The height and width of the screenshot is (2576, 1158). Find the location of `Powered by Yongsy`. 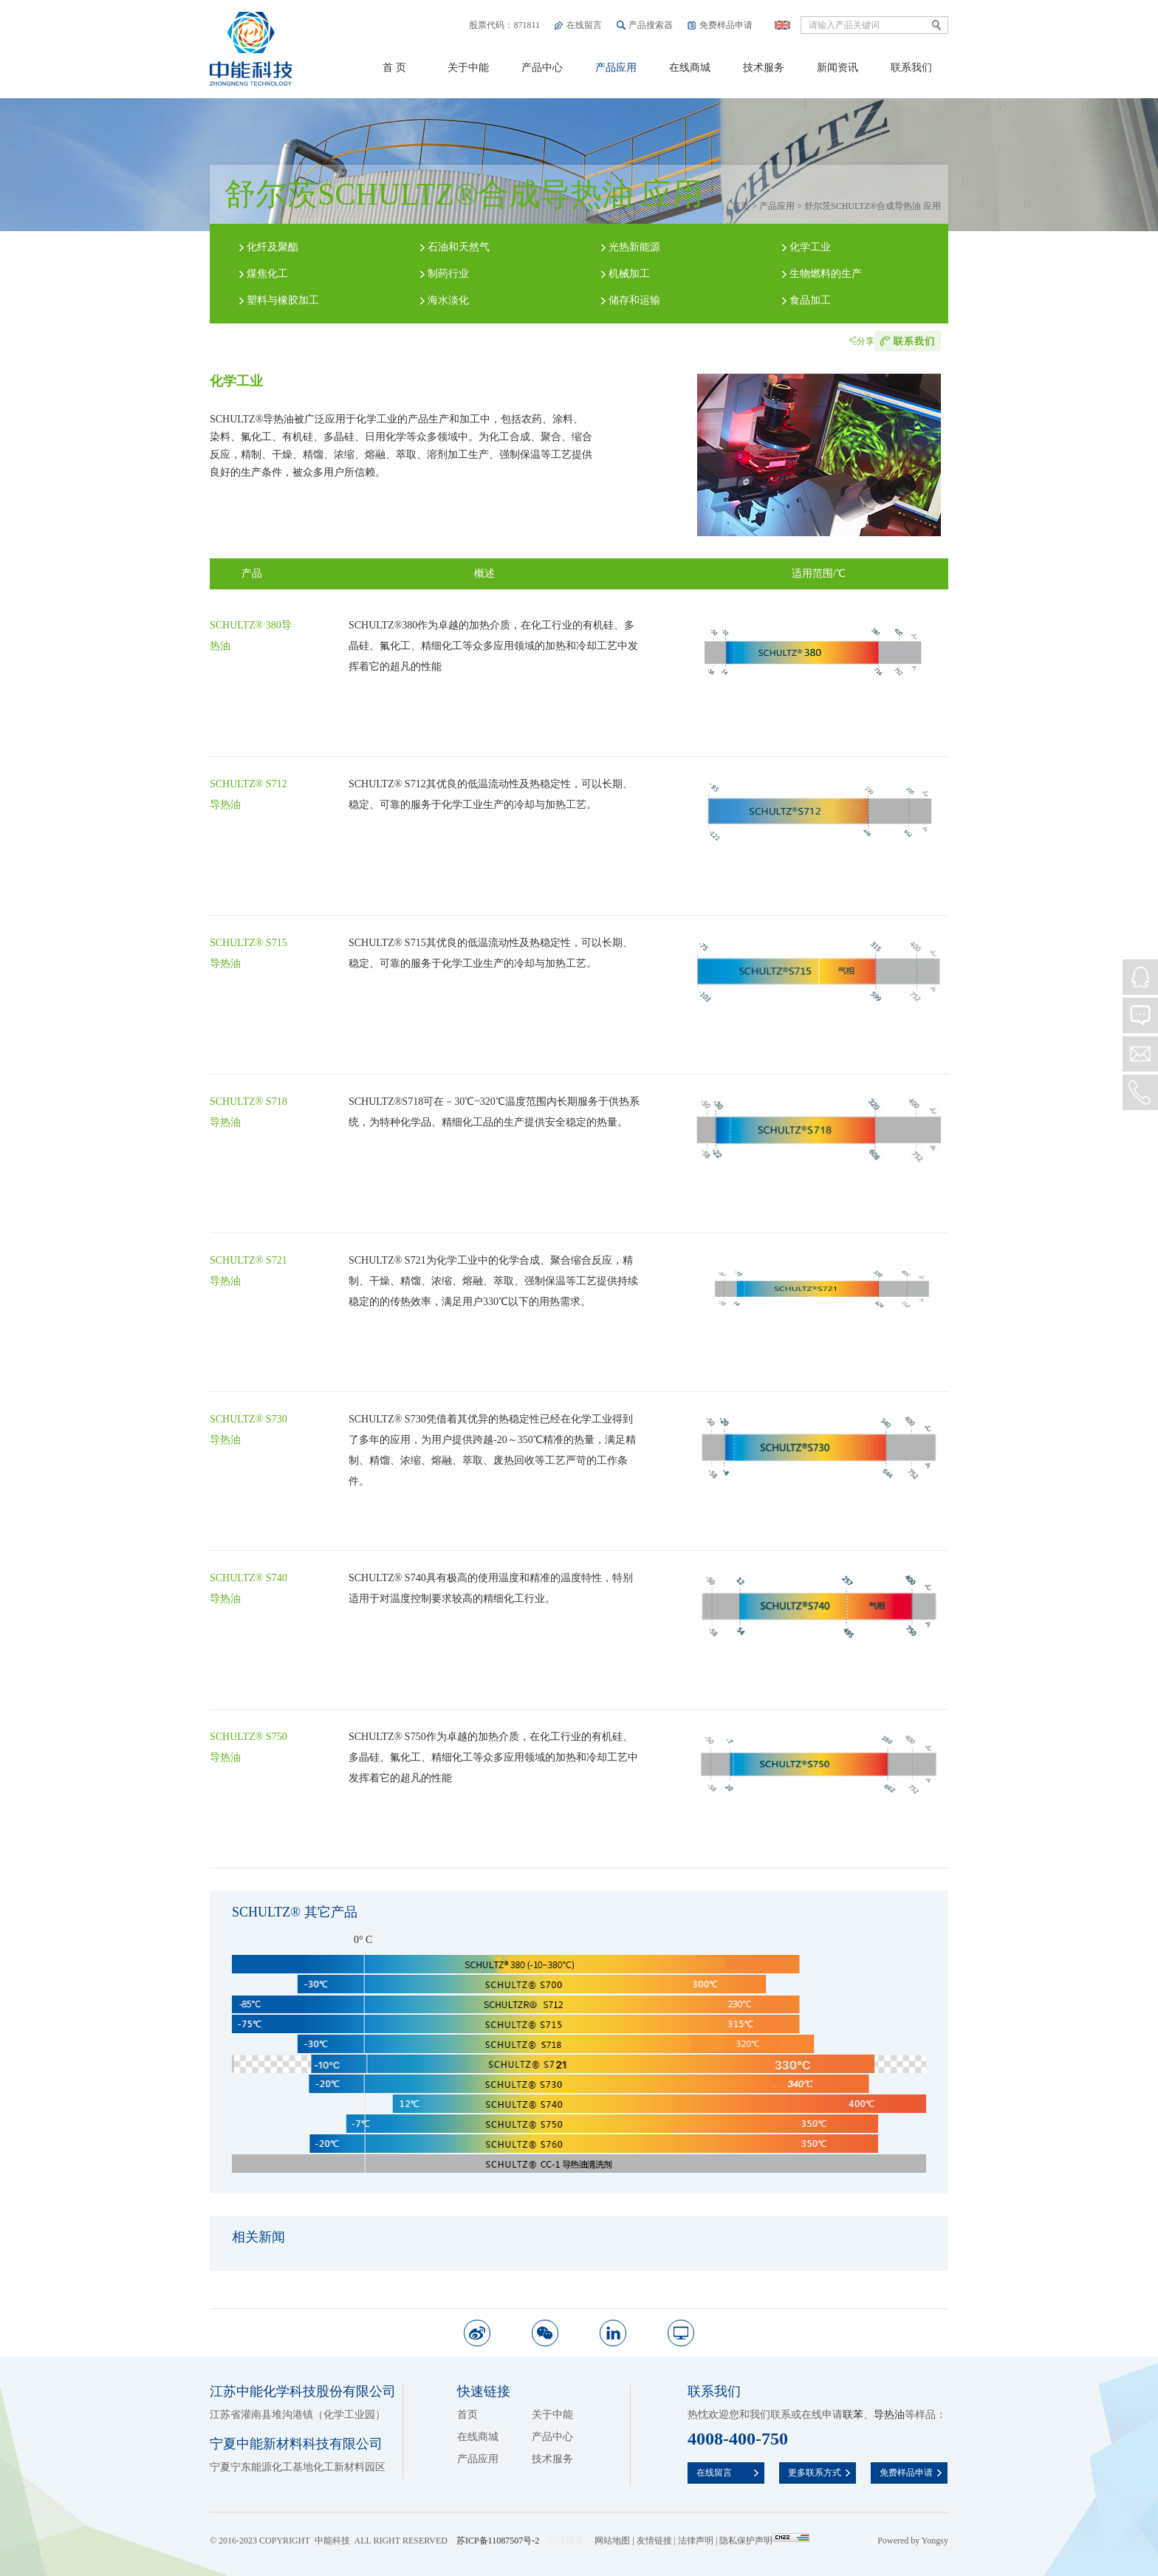

Powered by Yongsy is located at coordinates (912, 2540).